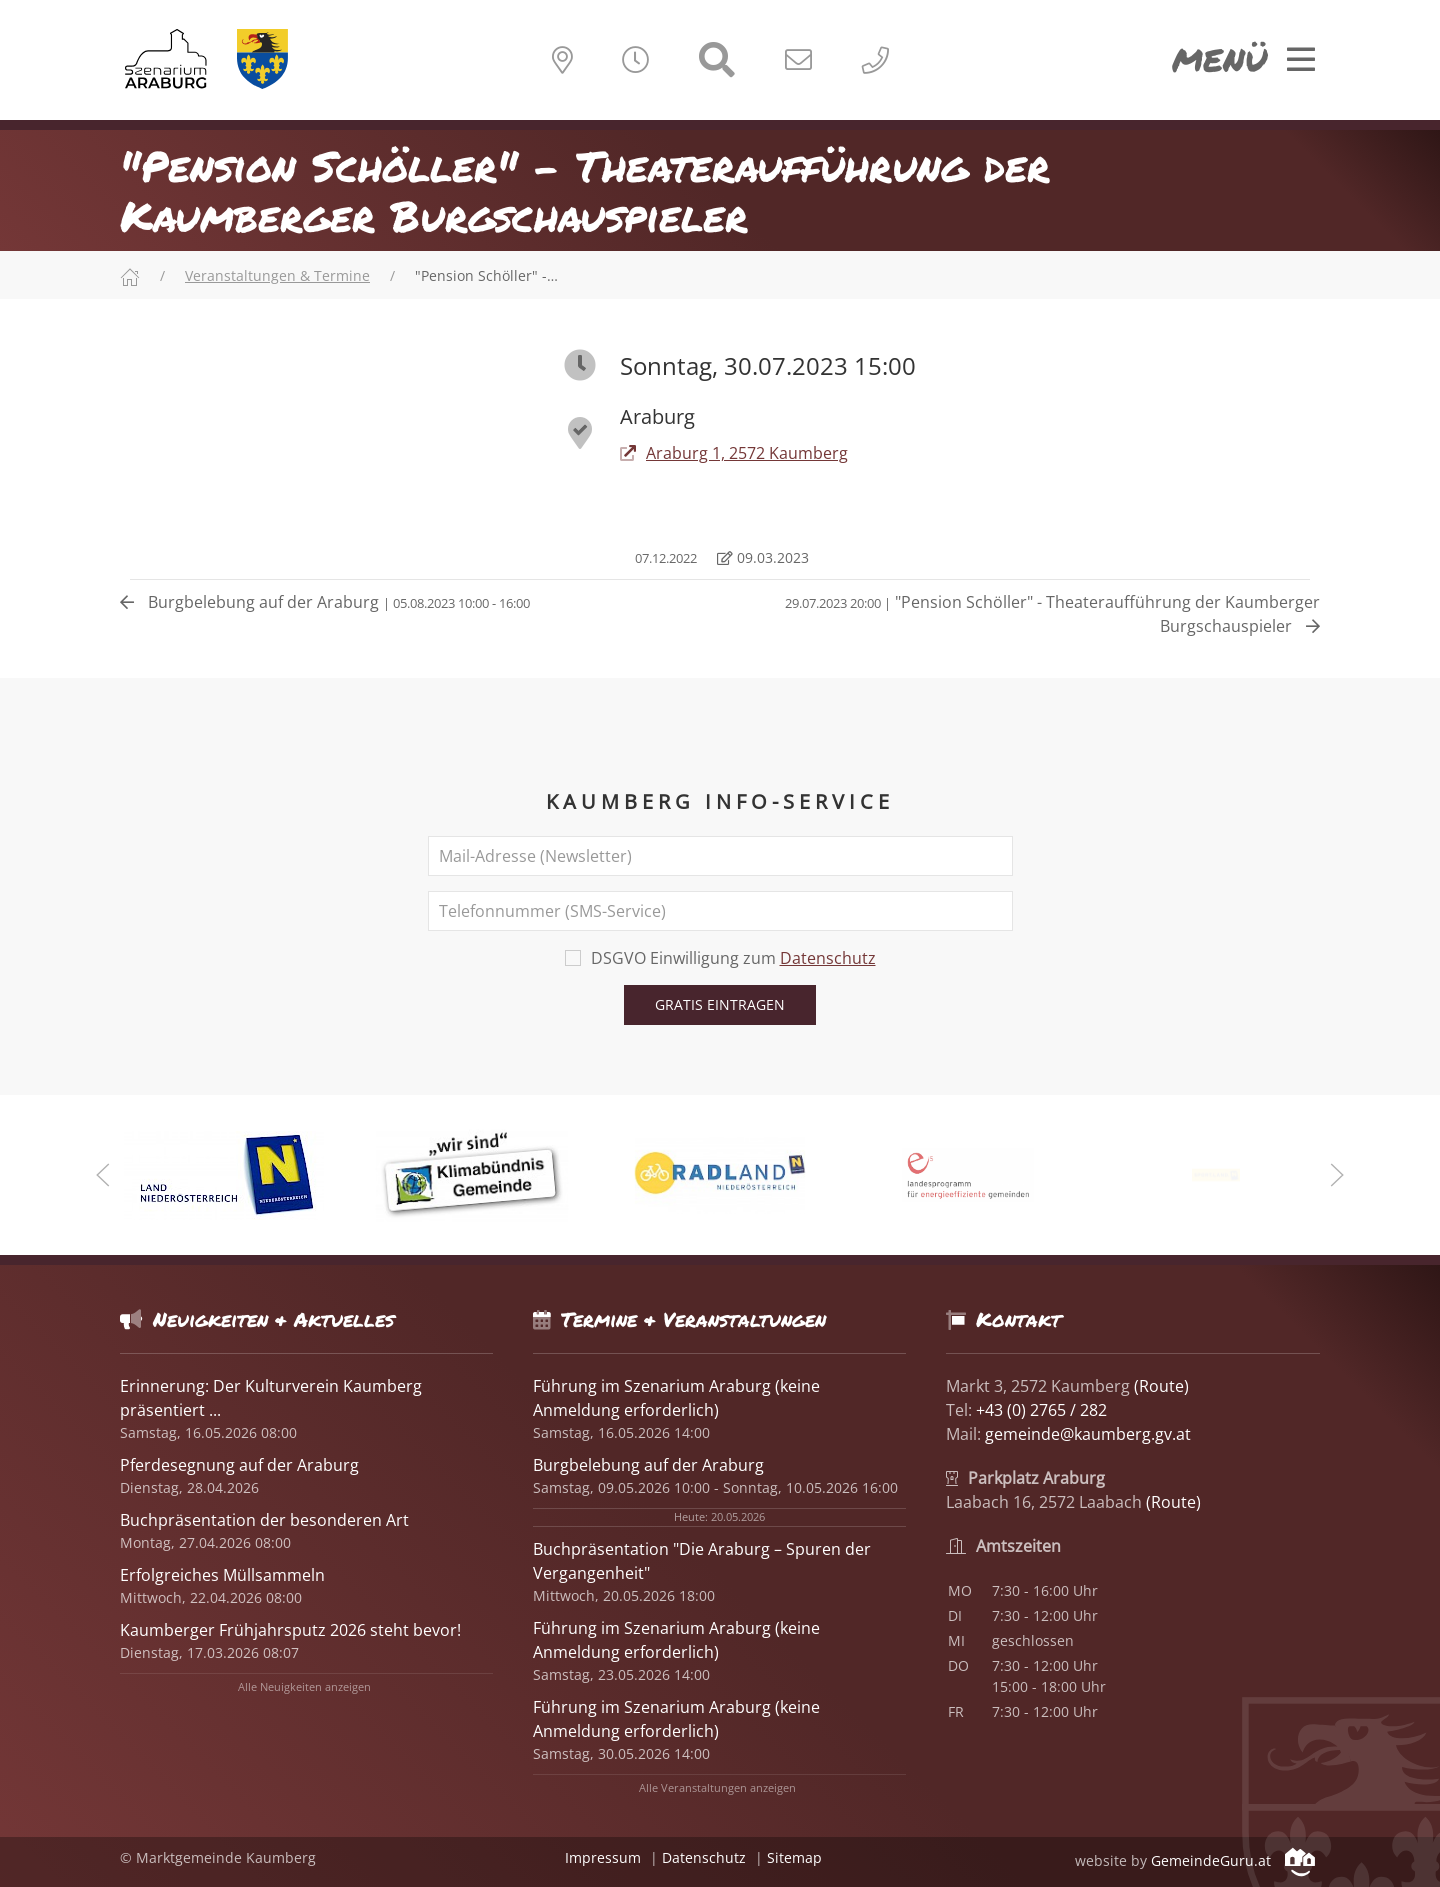 The width and height of the screenshot is (1440, 1887). What do you see at coordinates (1161, 1386) in the screenshot?
I see `(Route)` at bounding box center [1161, 1386].